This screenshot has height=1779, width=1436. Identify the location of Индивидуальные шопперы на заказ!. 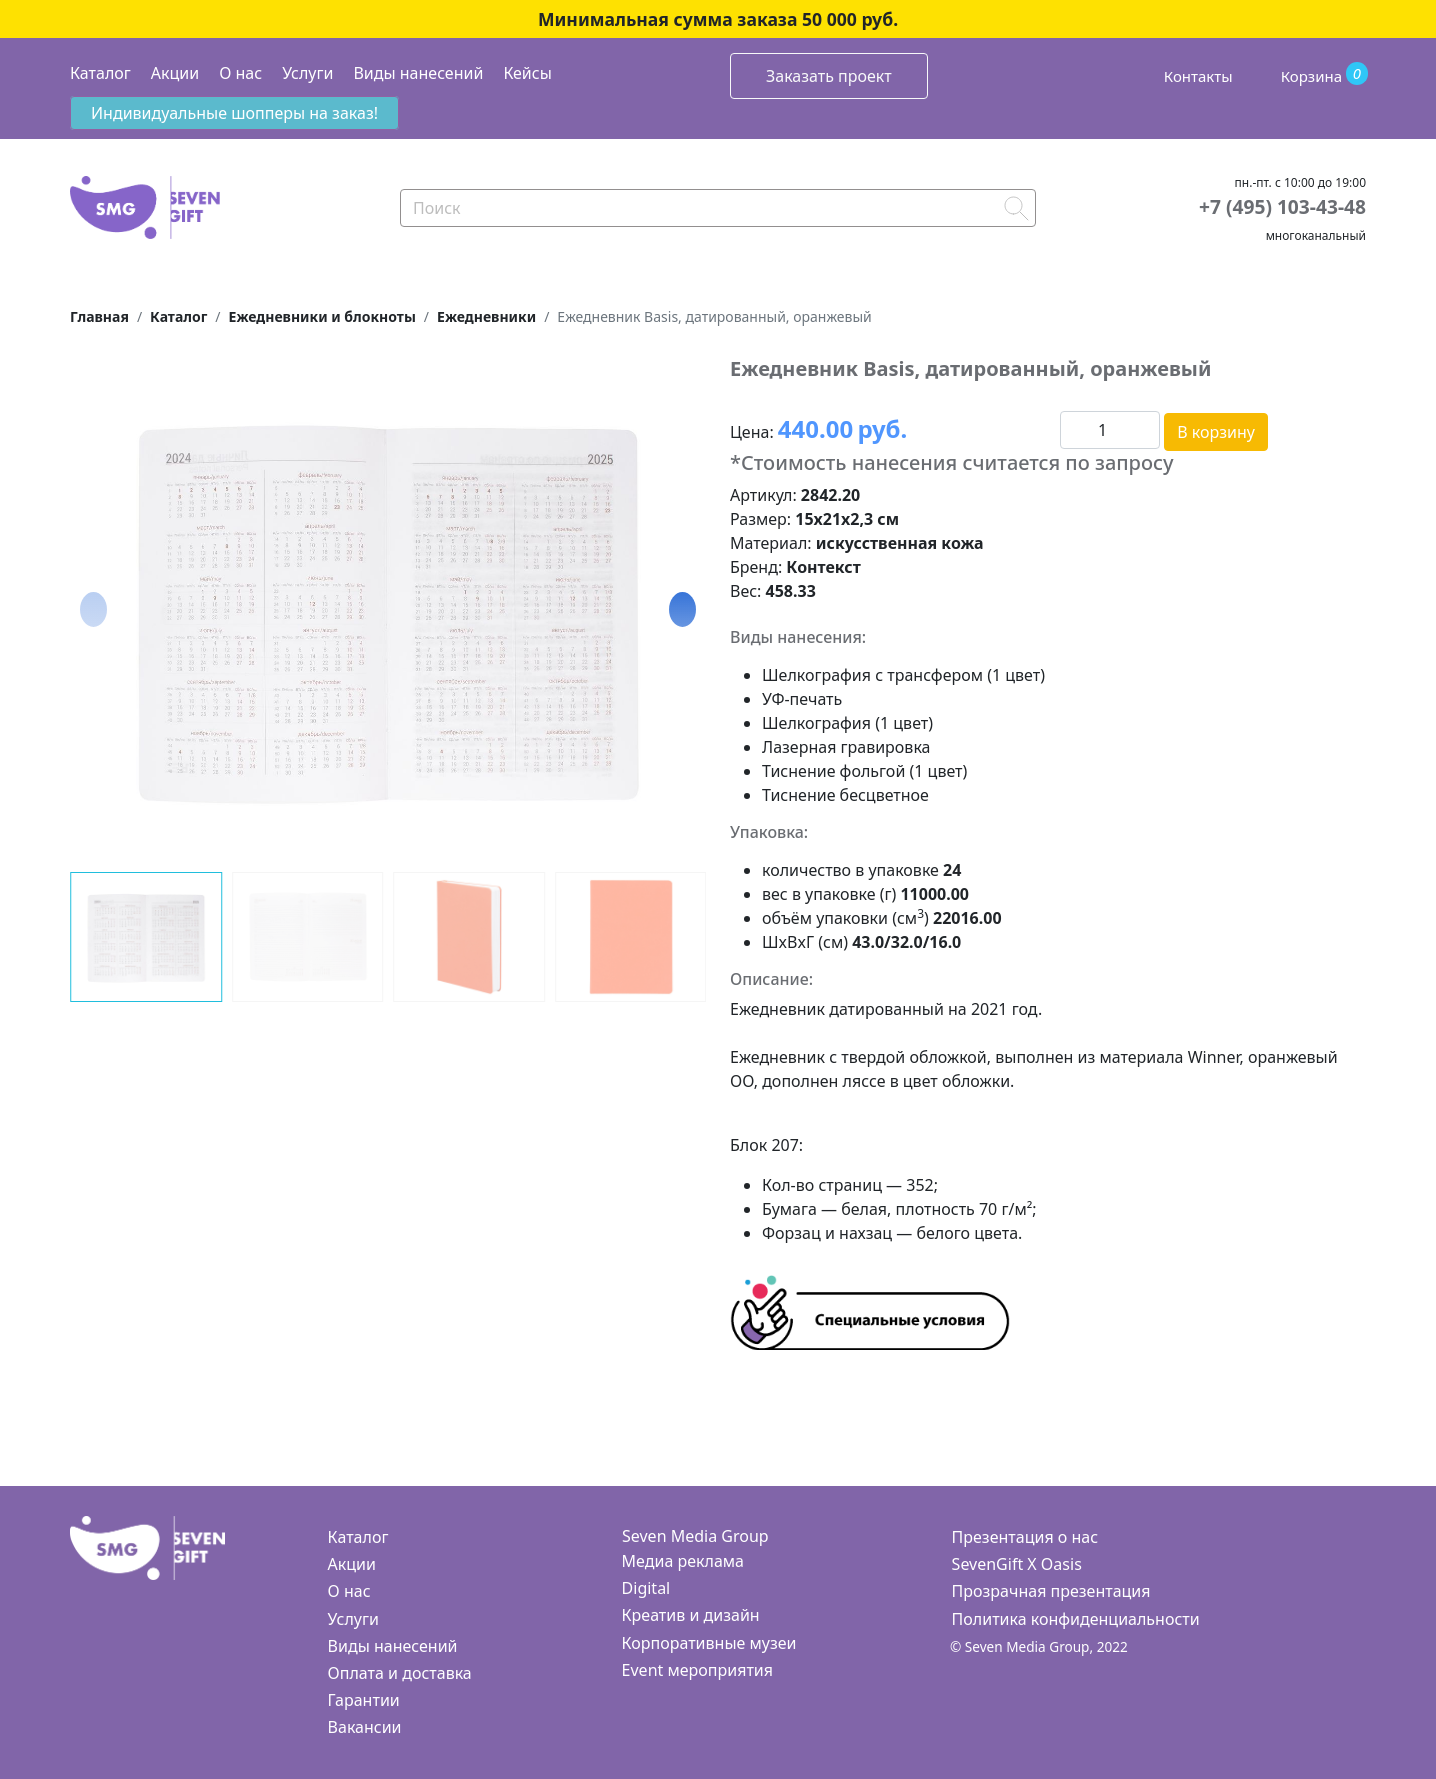
(234, 113).